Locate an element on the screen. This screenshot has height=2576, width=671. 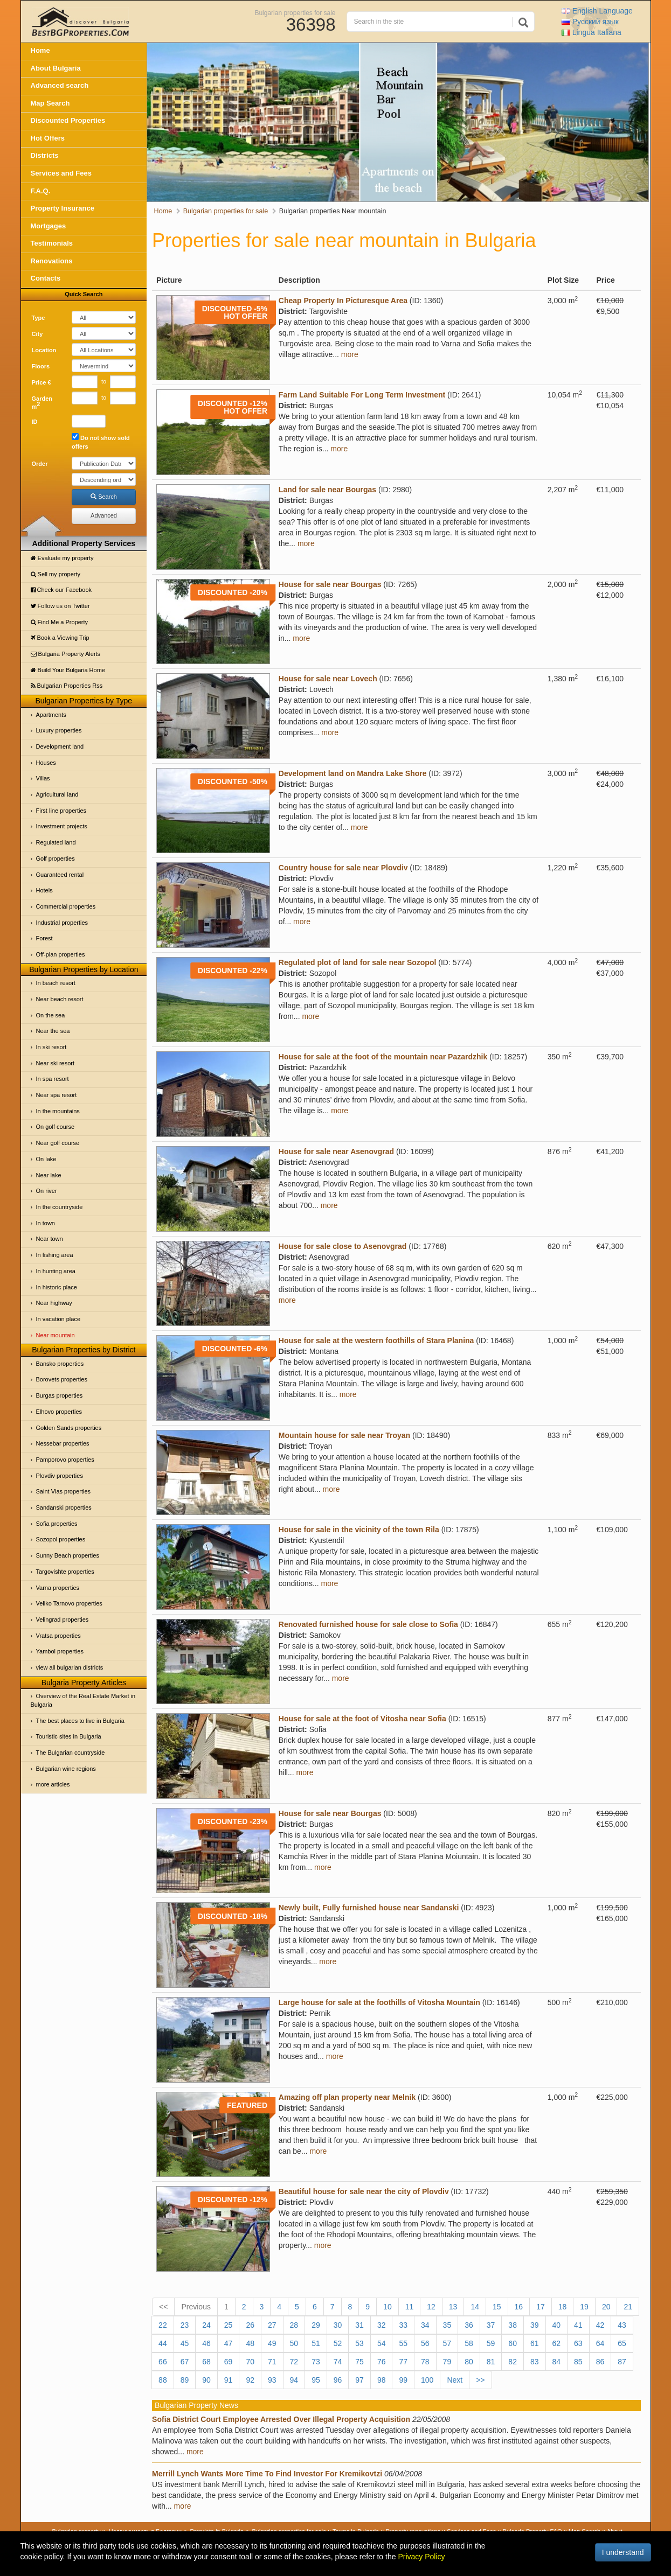
I understand is located at coordinates (623, 2552).